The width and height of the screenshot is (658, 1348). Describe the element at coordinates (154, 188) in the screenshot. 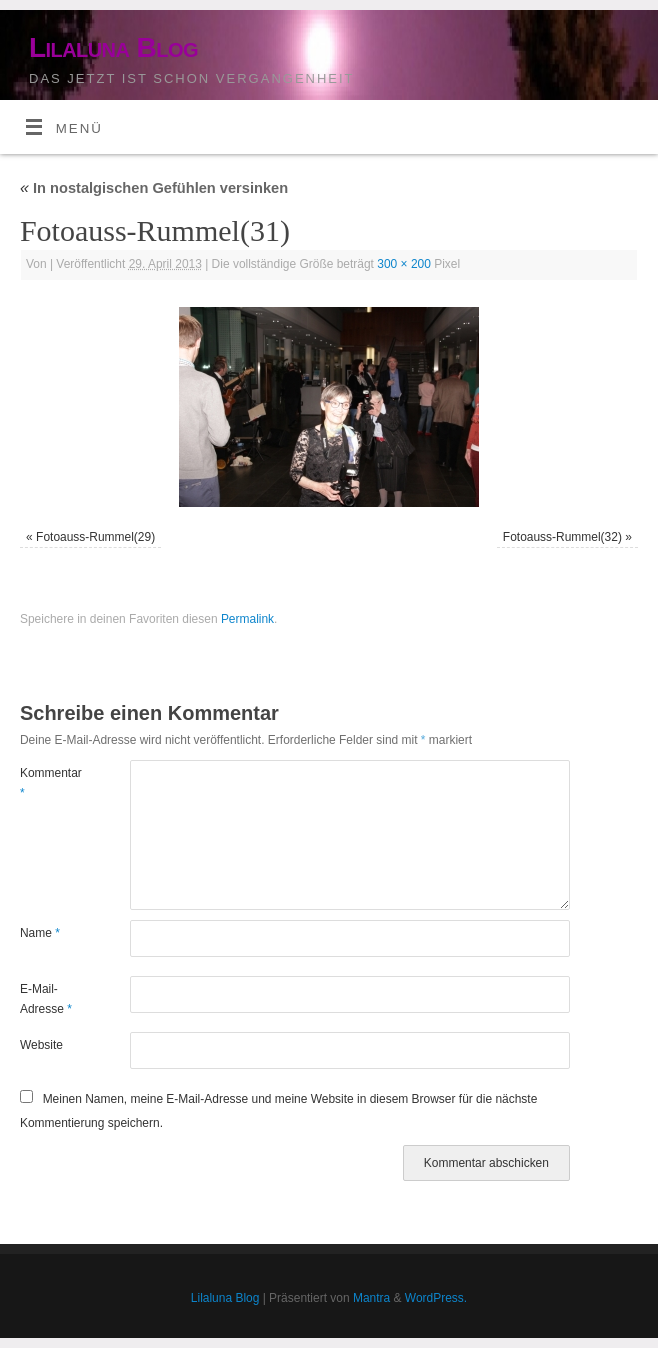

I see `In nostalgischen Gefühlen versinken` at that location.